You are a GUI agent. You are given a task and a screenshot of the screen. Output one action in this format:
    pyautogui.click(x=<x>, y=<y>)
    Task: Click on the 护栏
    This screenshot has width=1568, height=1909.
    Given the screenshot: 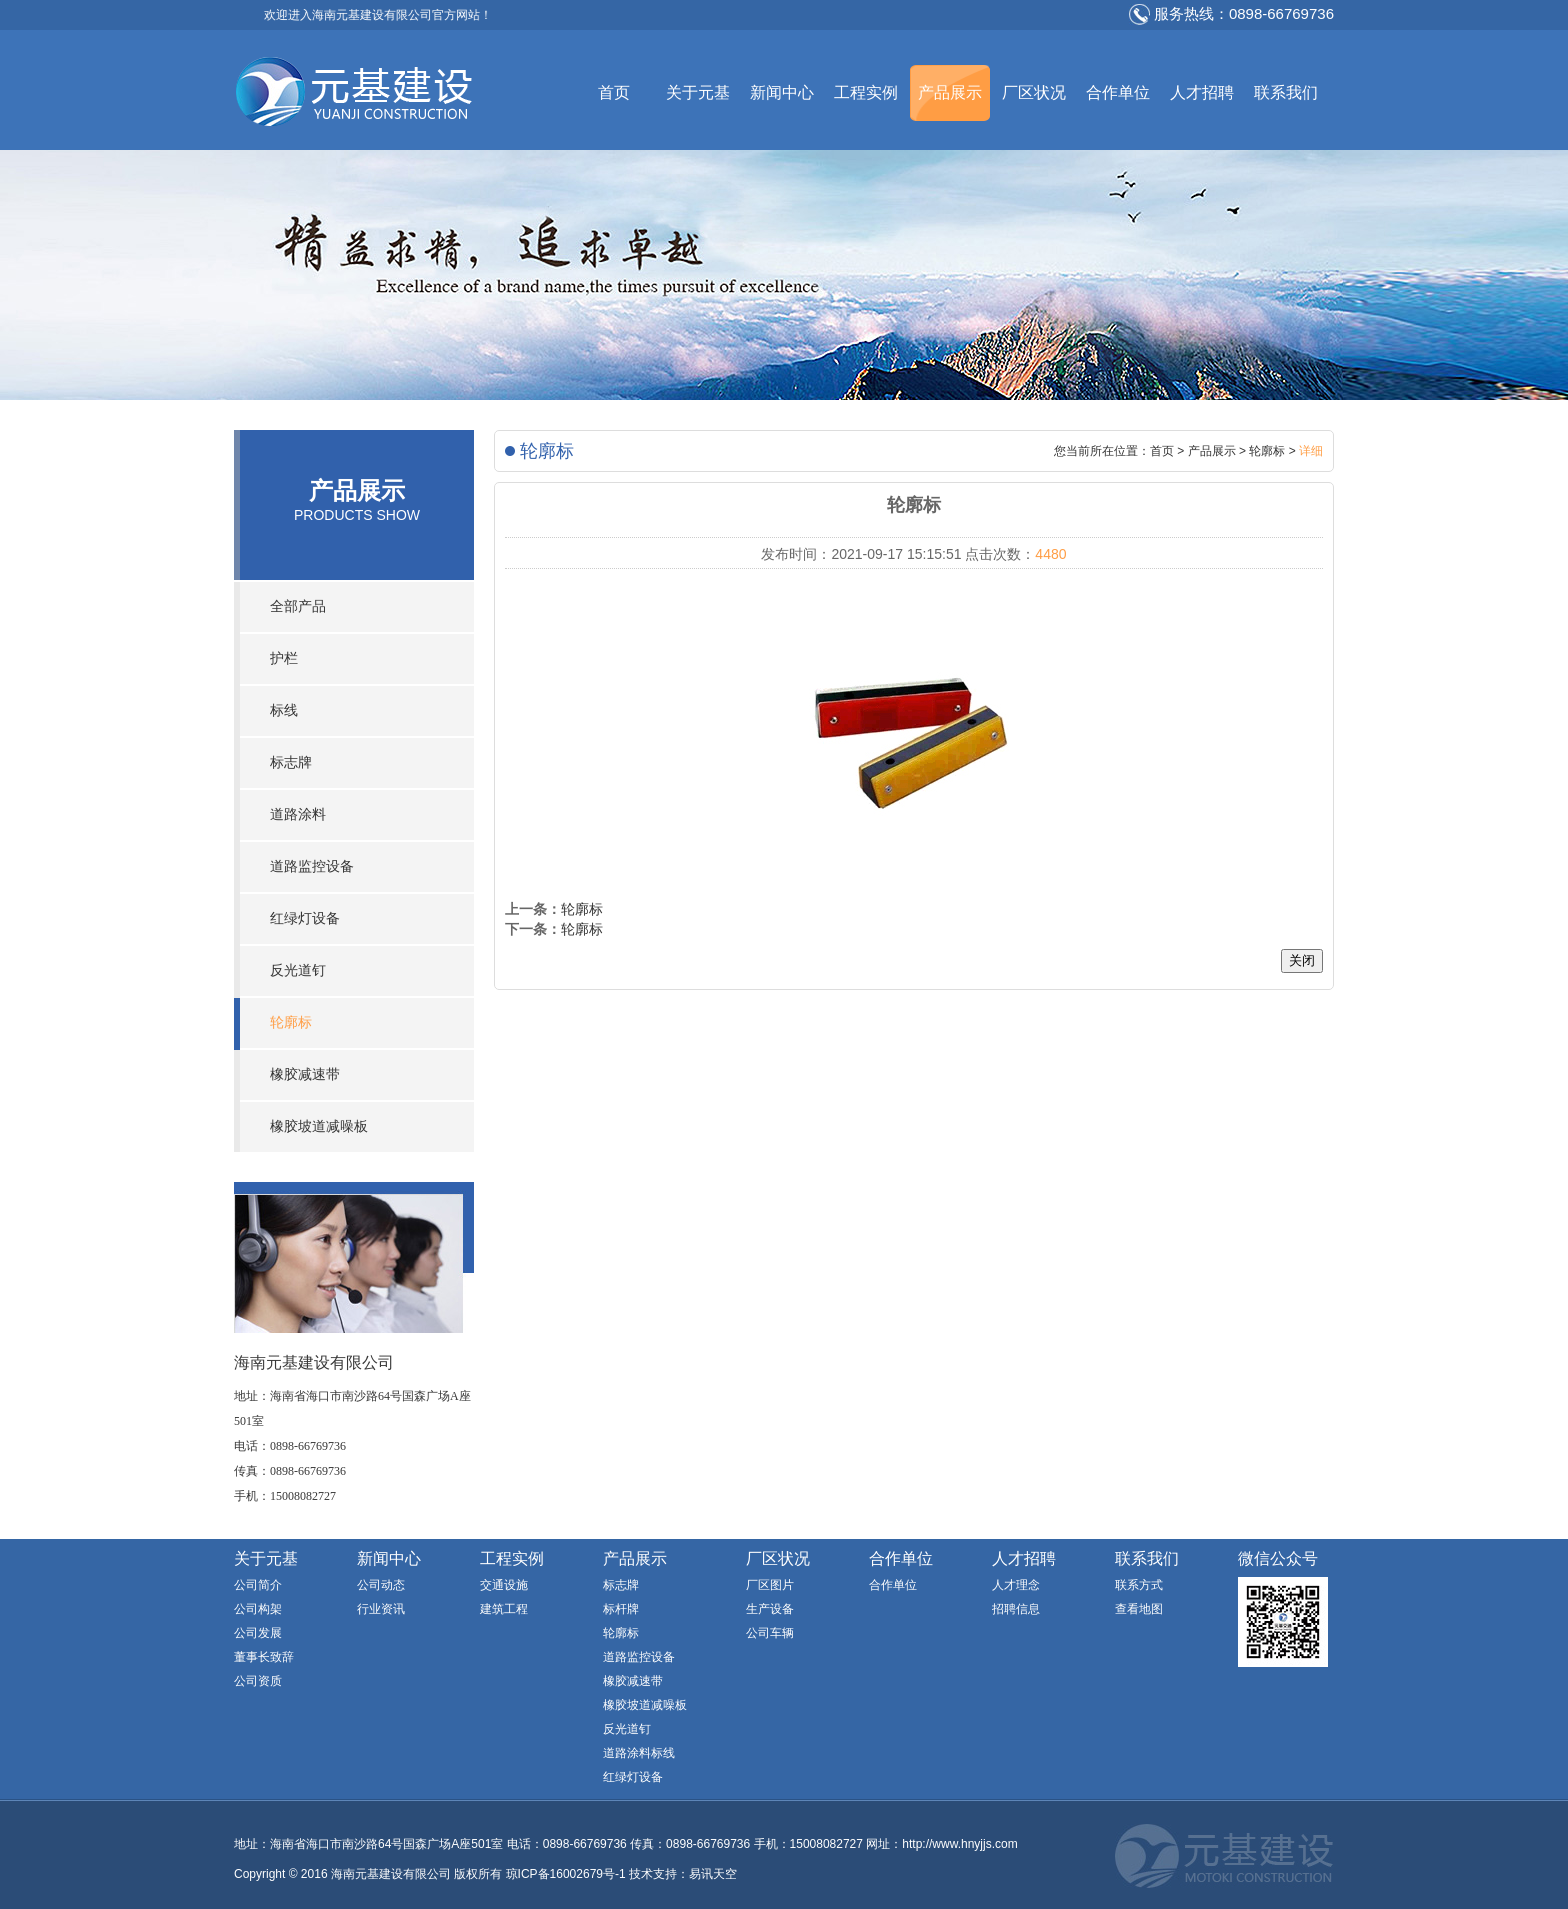 What is the action you would take?
    pyautogui.click(x=284, y=658)
    